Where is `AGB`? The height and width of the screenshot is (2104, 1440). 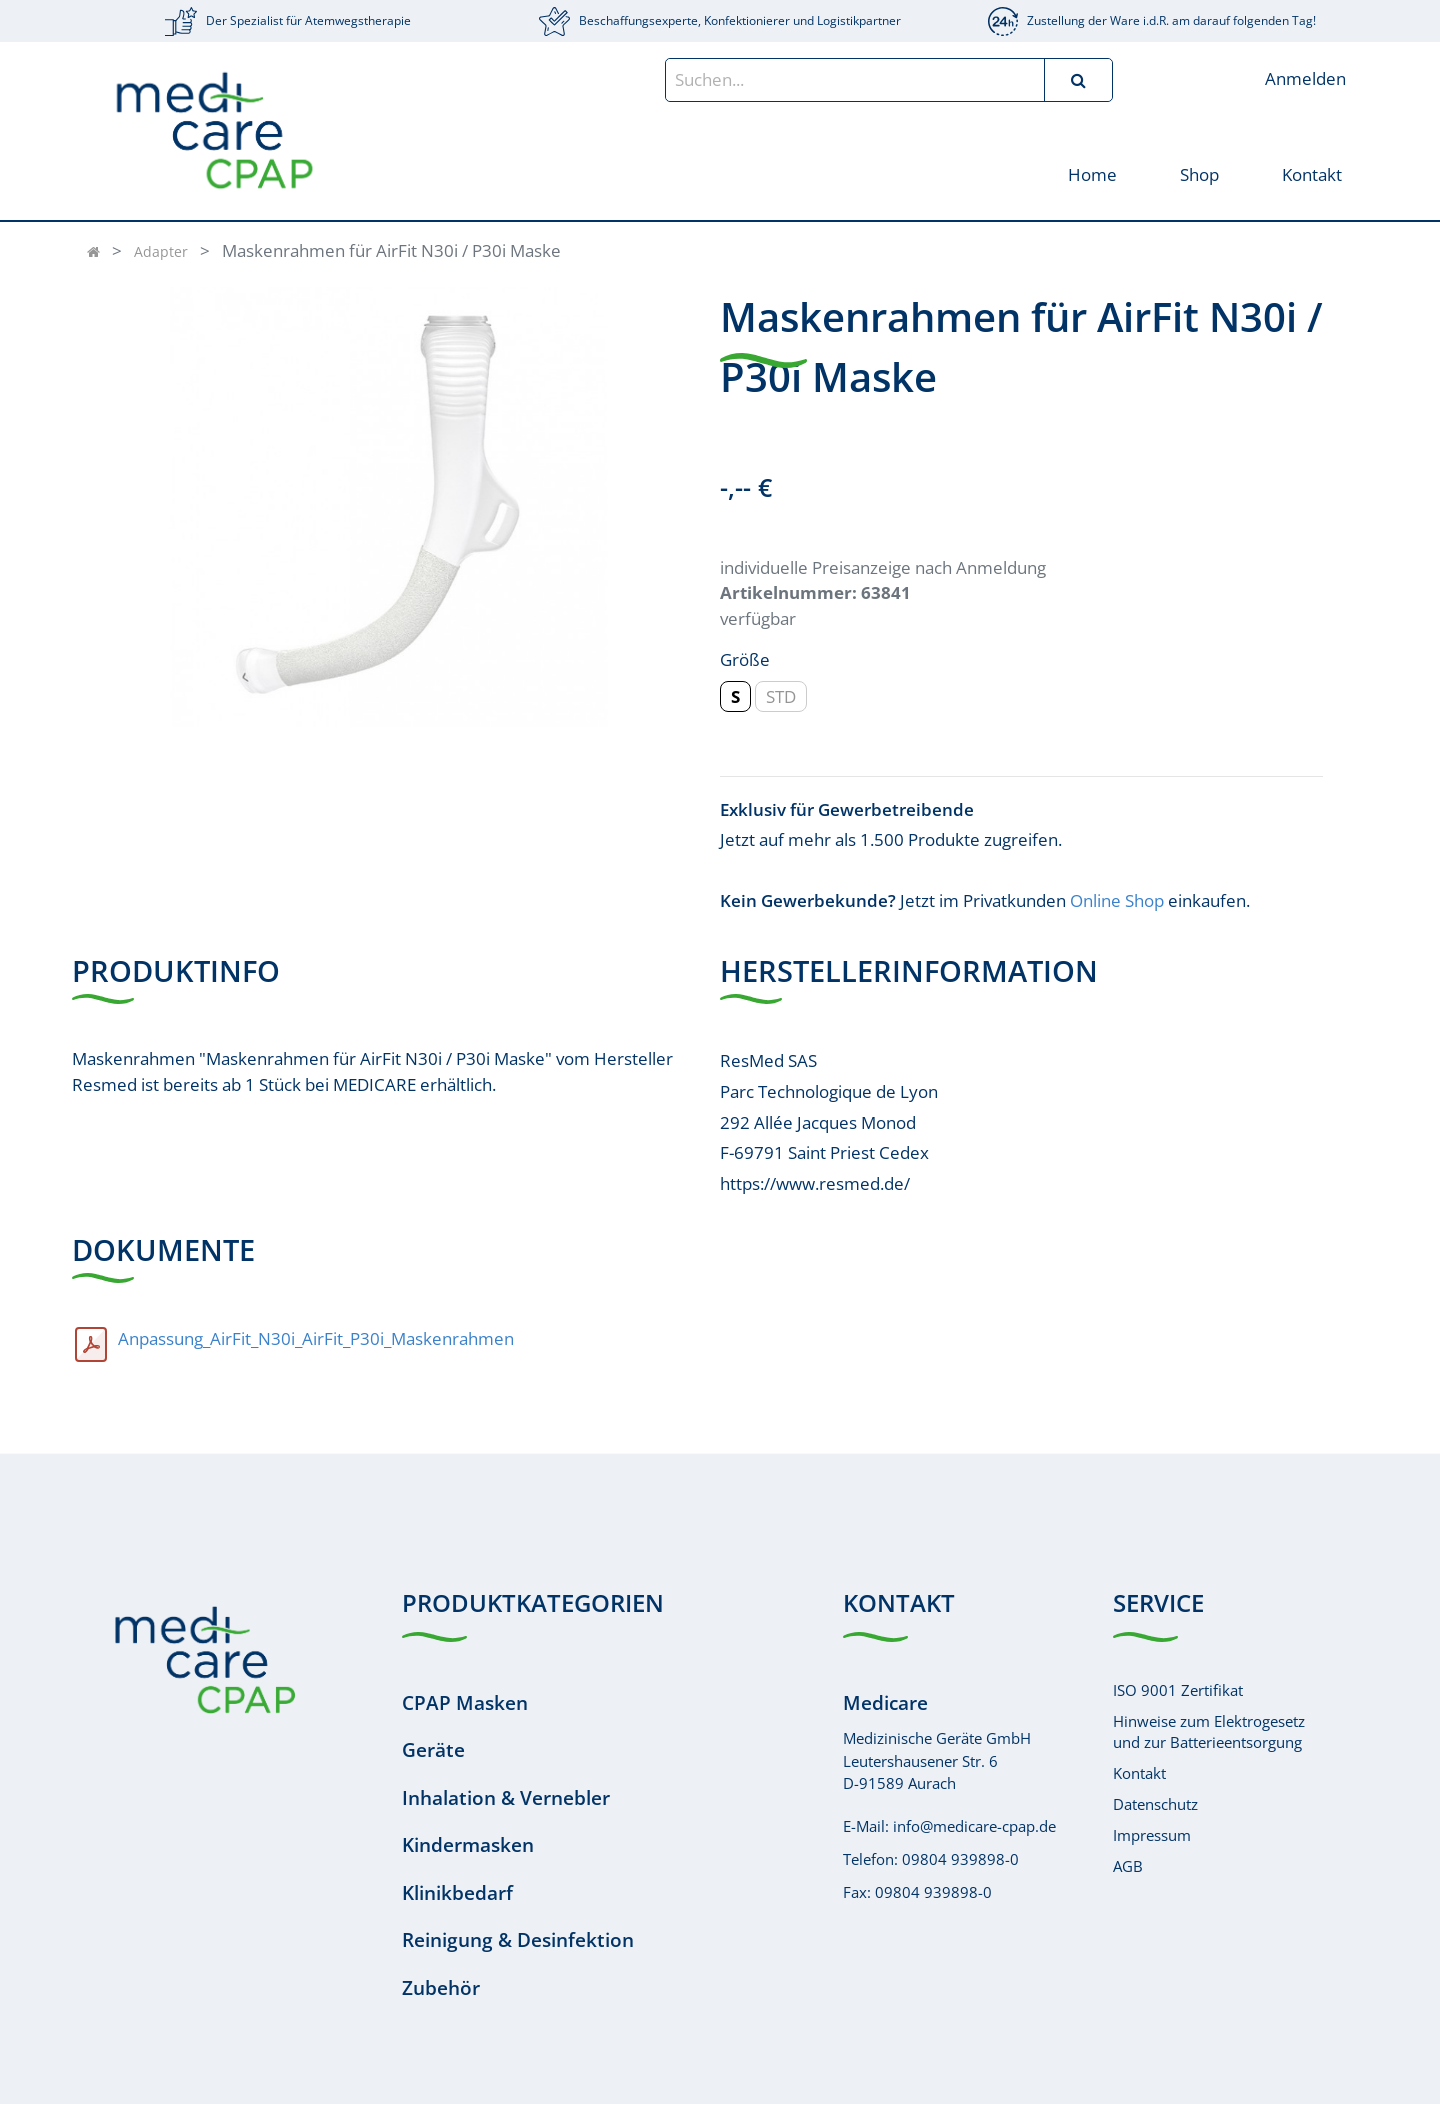
AGB is located at coordinates (1128, 1866).